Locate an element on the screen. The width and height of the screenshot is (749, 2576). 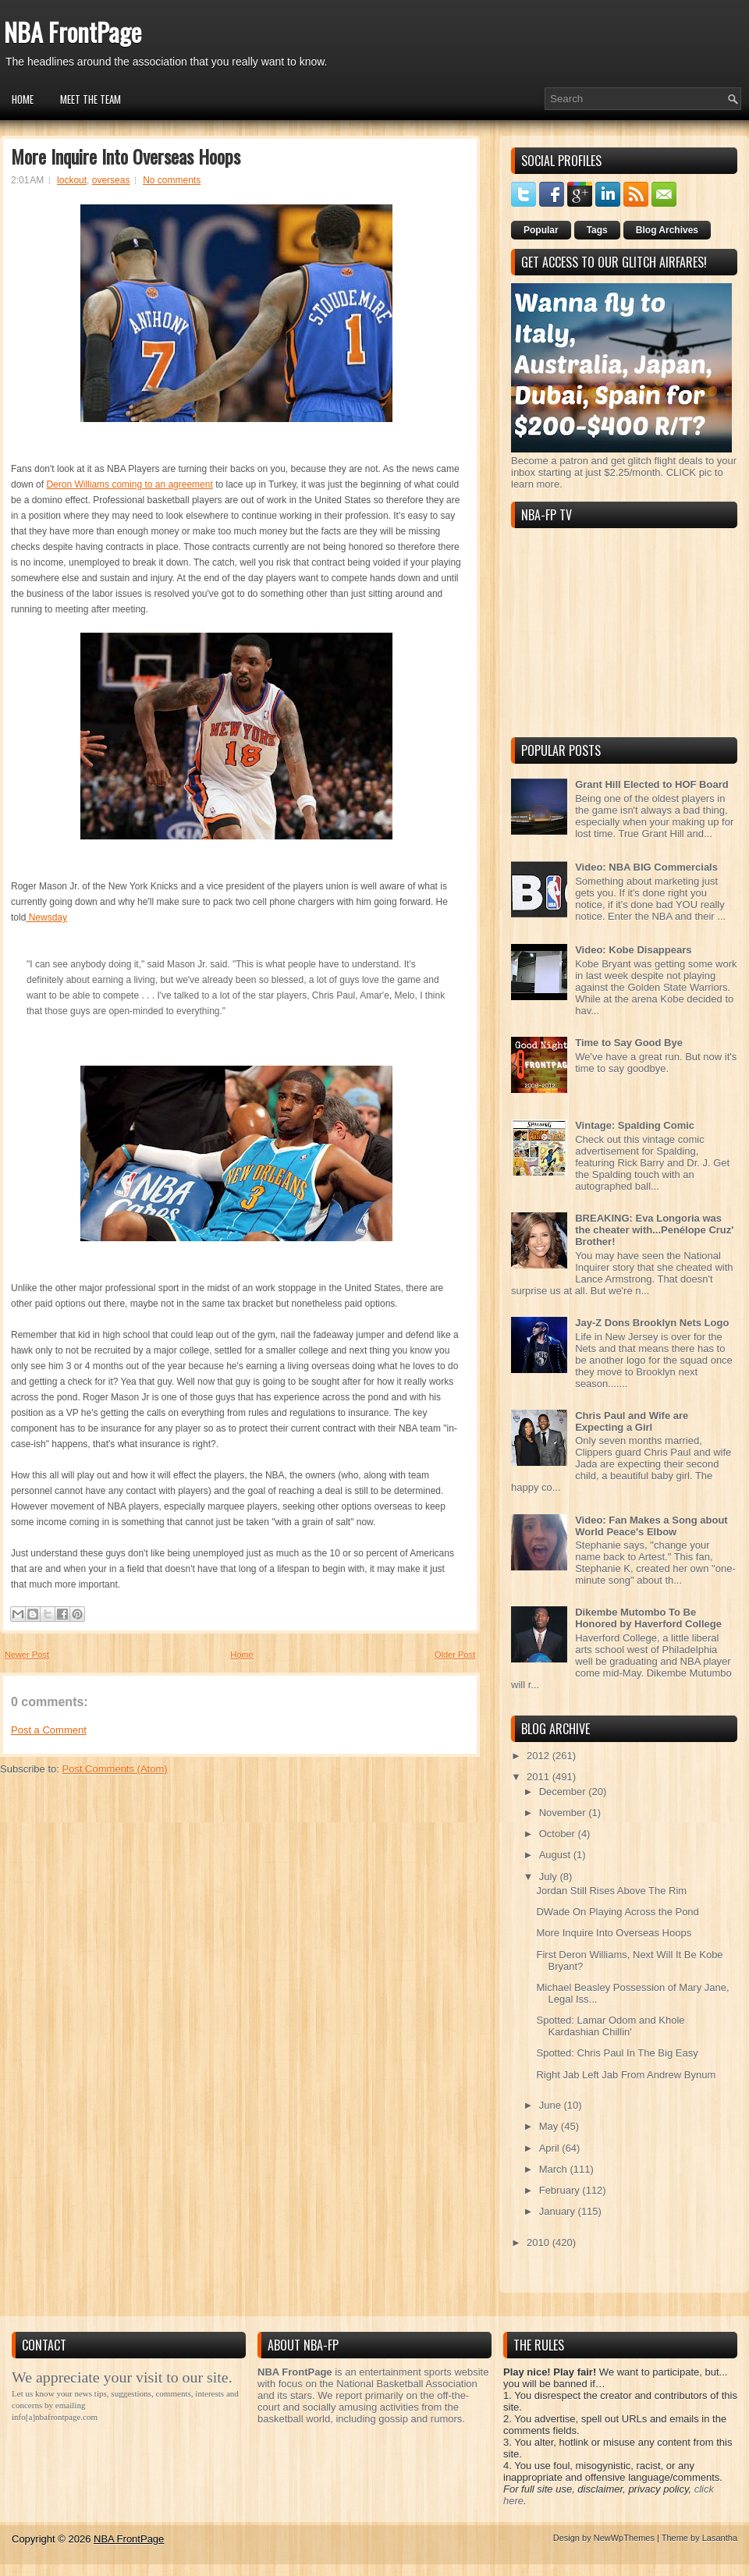
Lasantha is located at coordinates (719, 2537).